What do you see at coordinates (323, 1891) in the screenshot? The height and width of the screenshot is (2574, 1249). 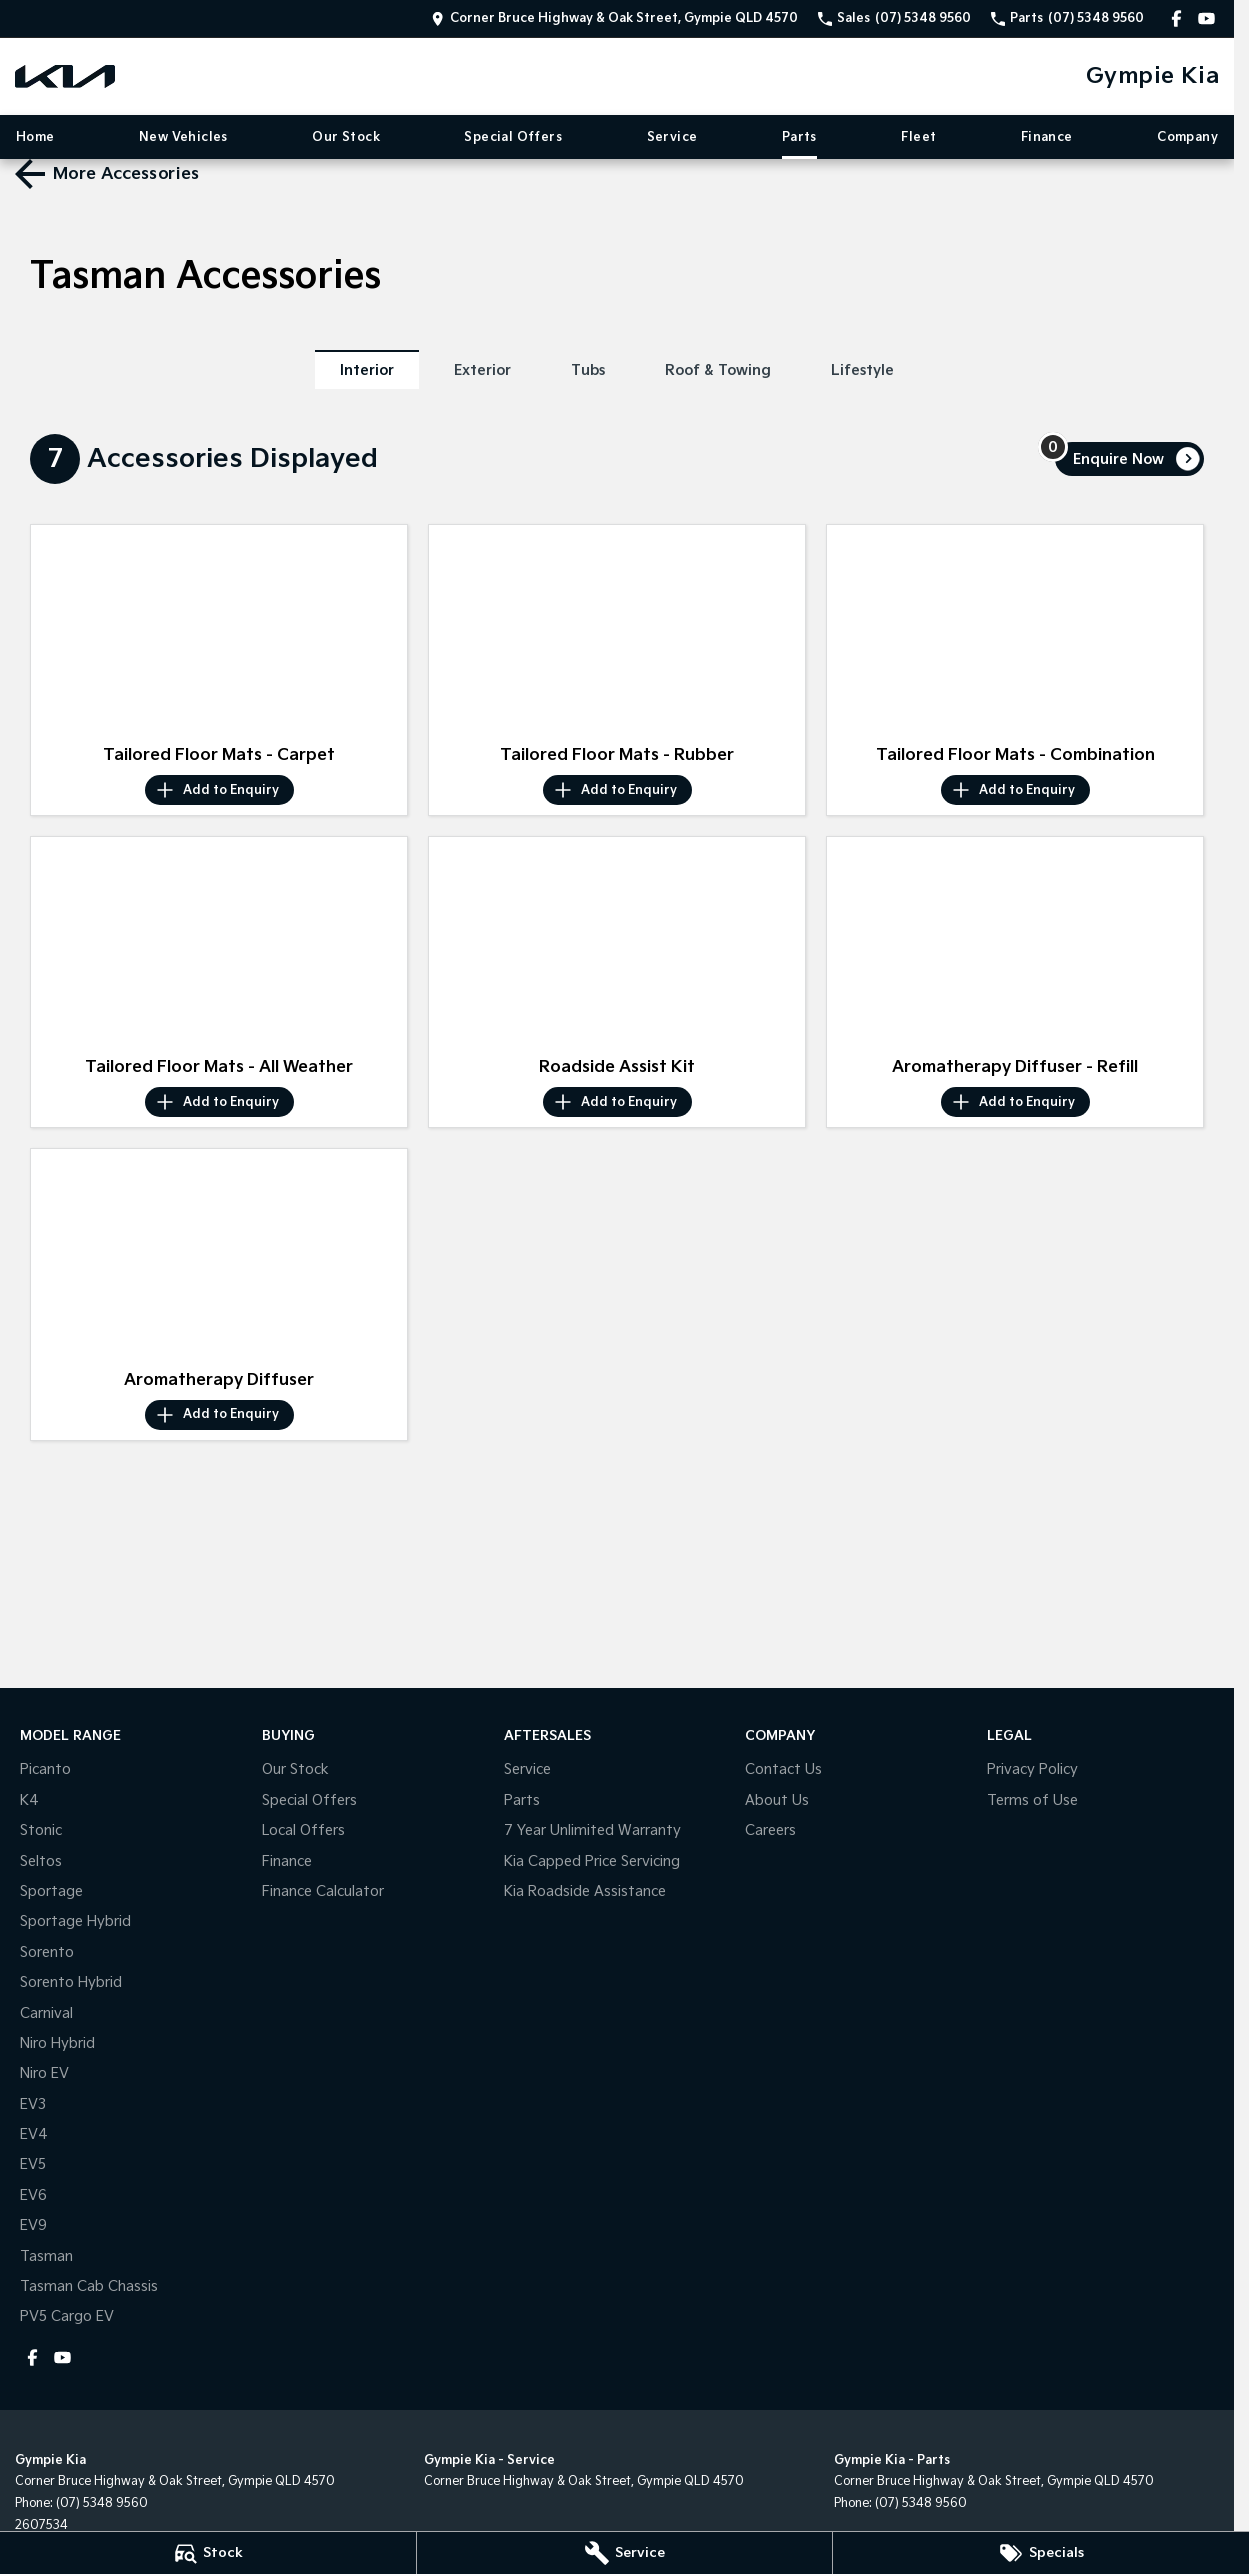 I see `Finance Calculator` at bounding box center [323, 1891].